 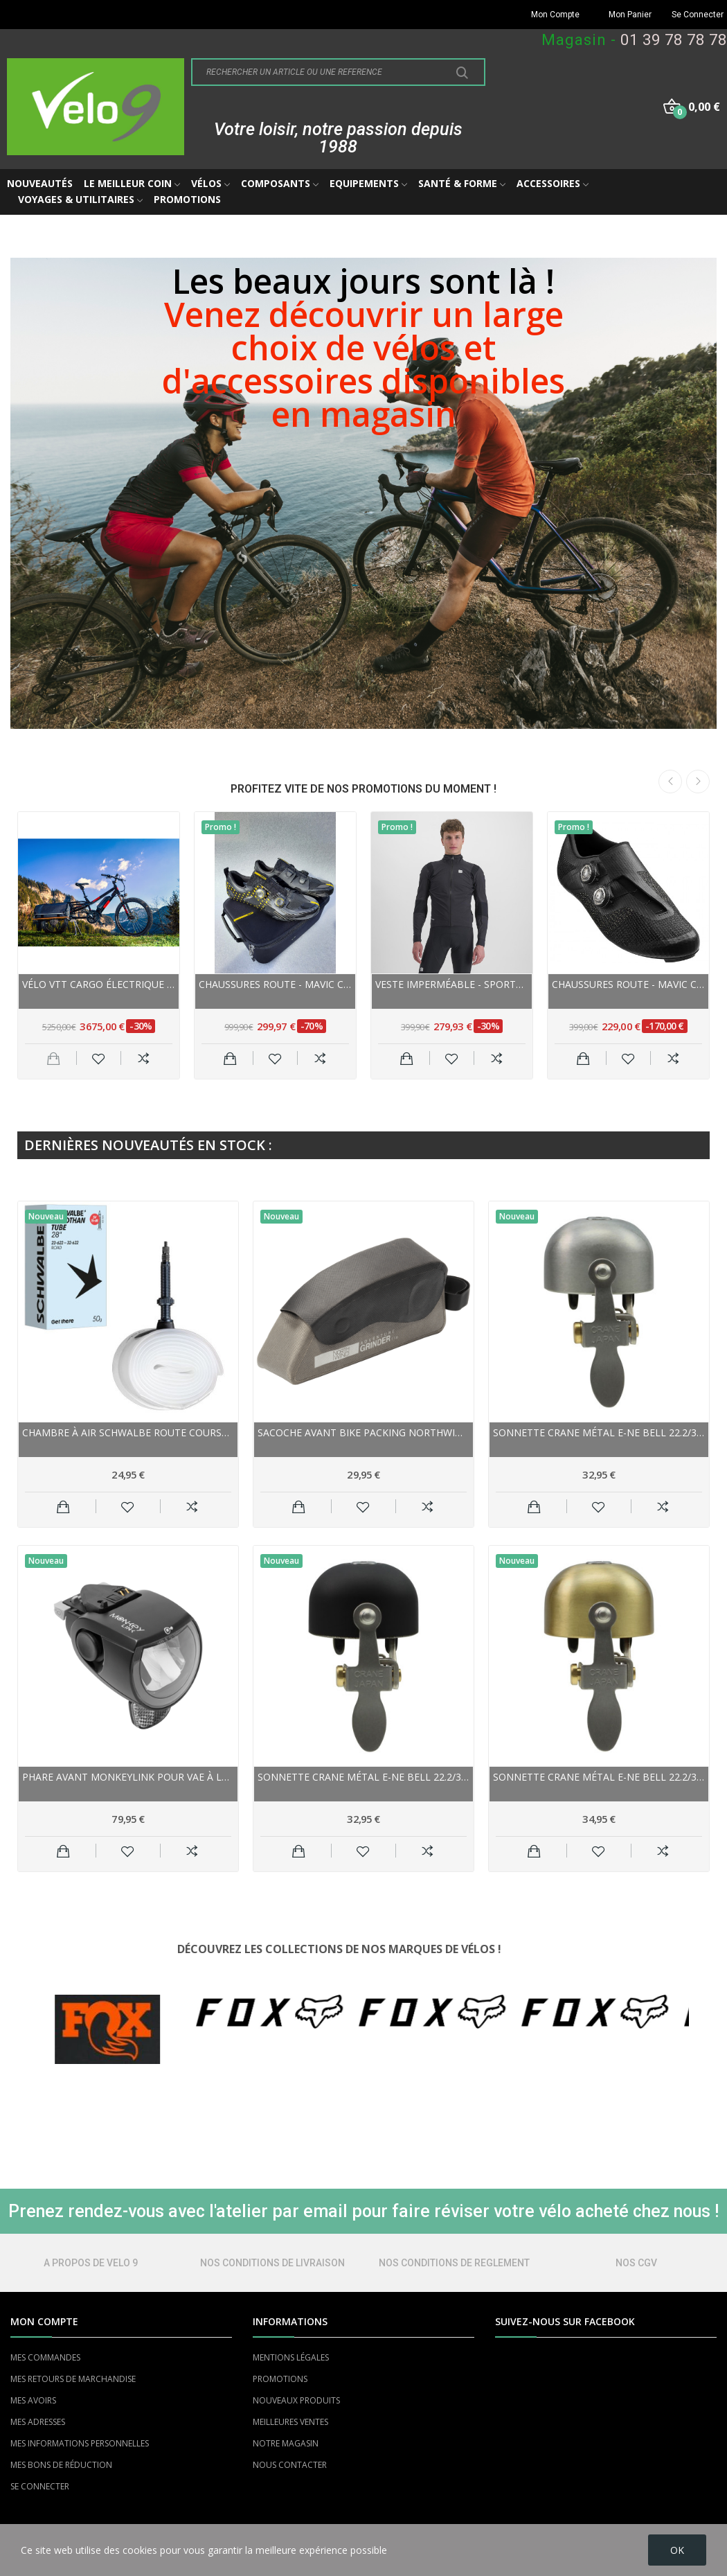 I want to click on PROFITEZ VITE DE NOS PROMOTIONS DU MOMENT !, so click(x=363, y=788).